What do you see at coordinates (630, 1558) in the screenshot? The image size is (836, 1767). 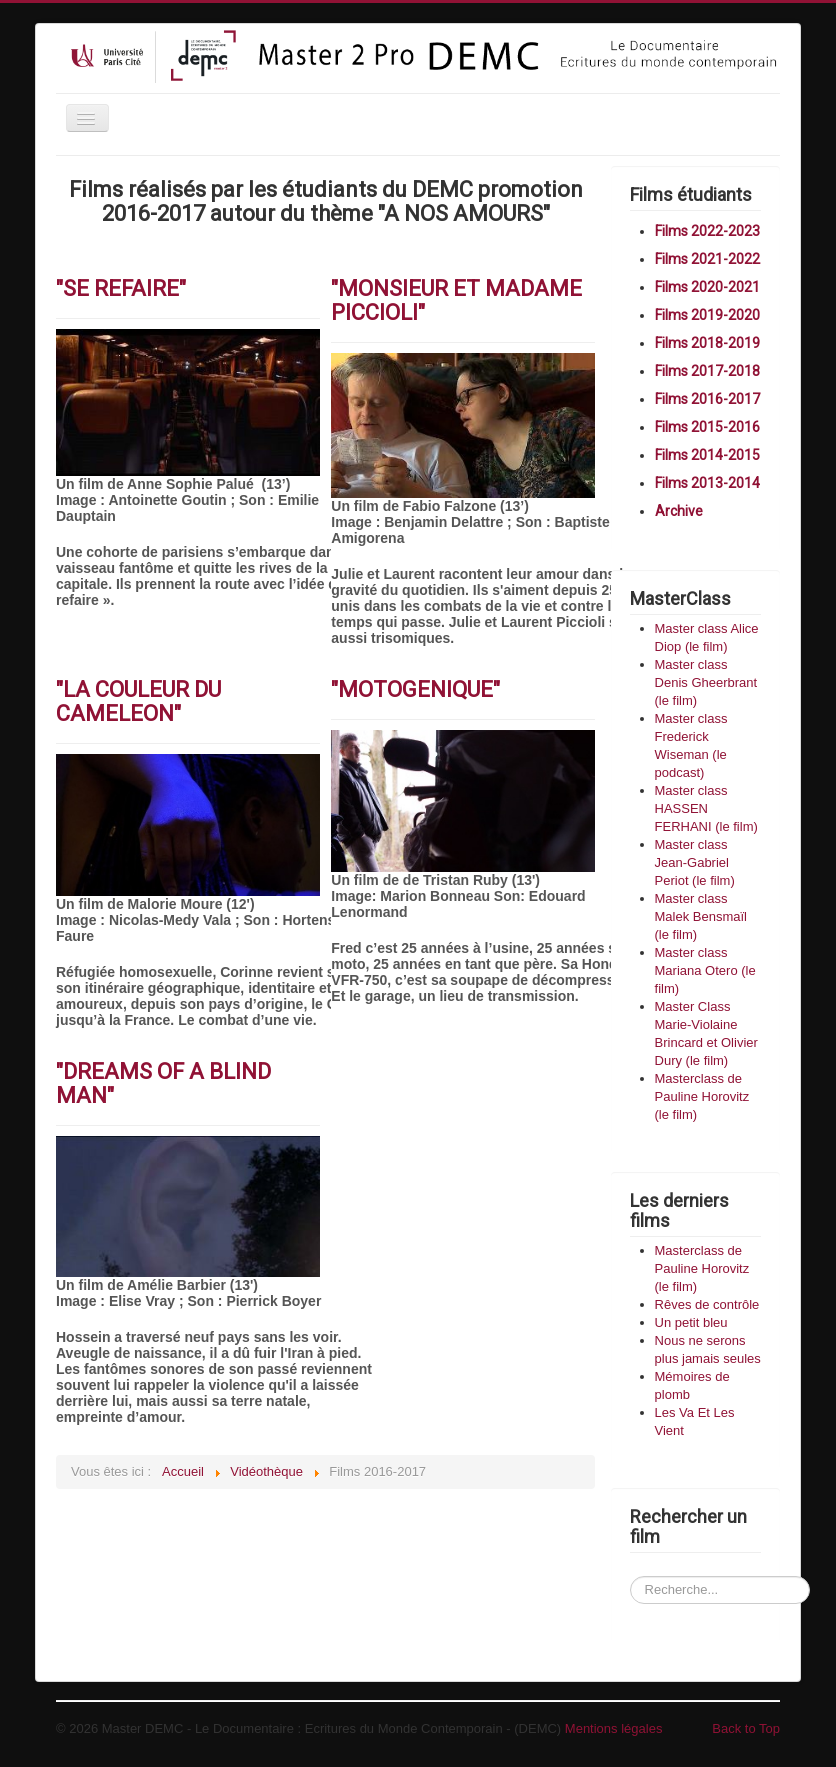 I see `Recherchez un film` at bounding box center [630, 1558].